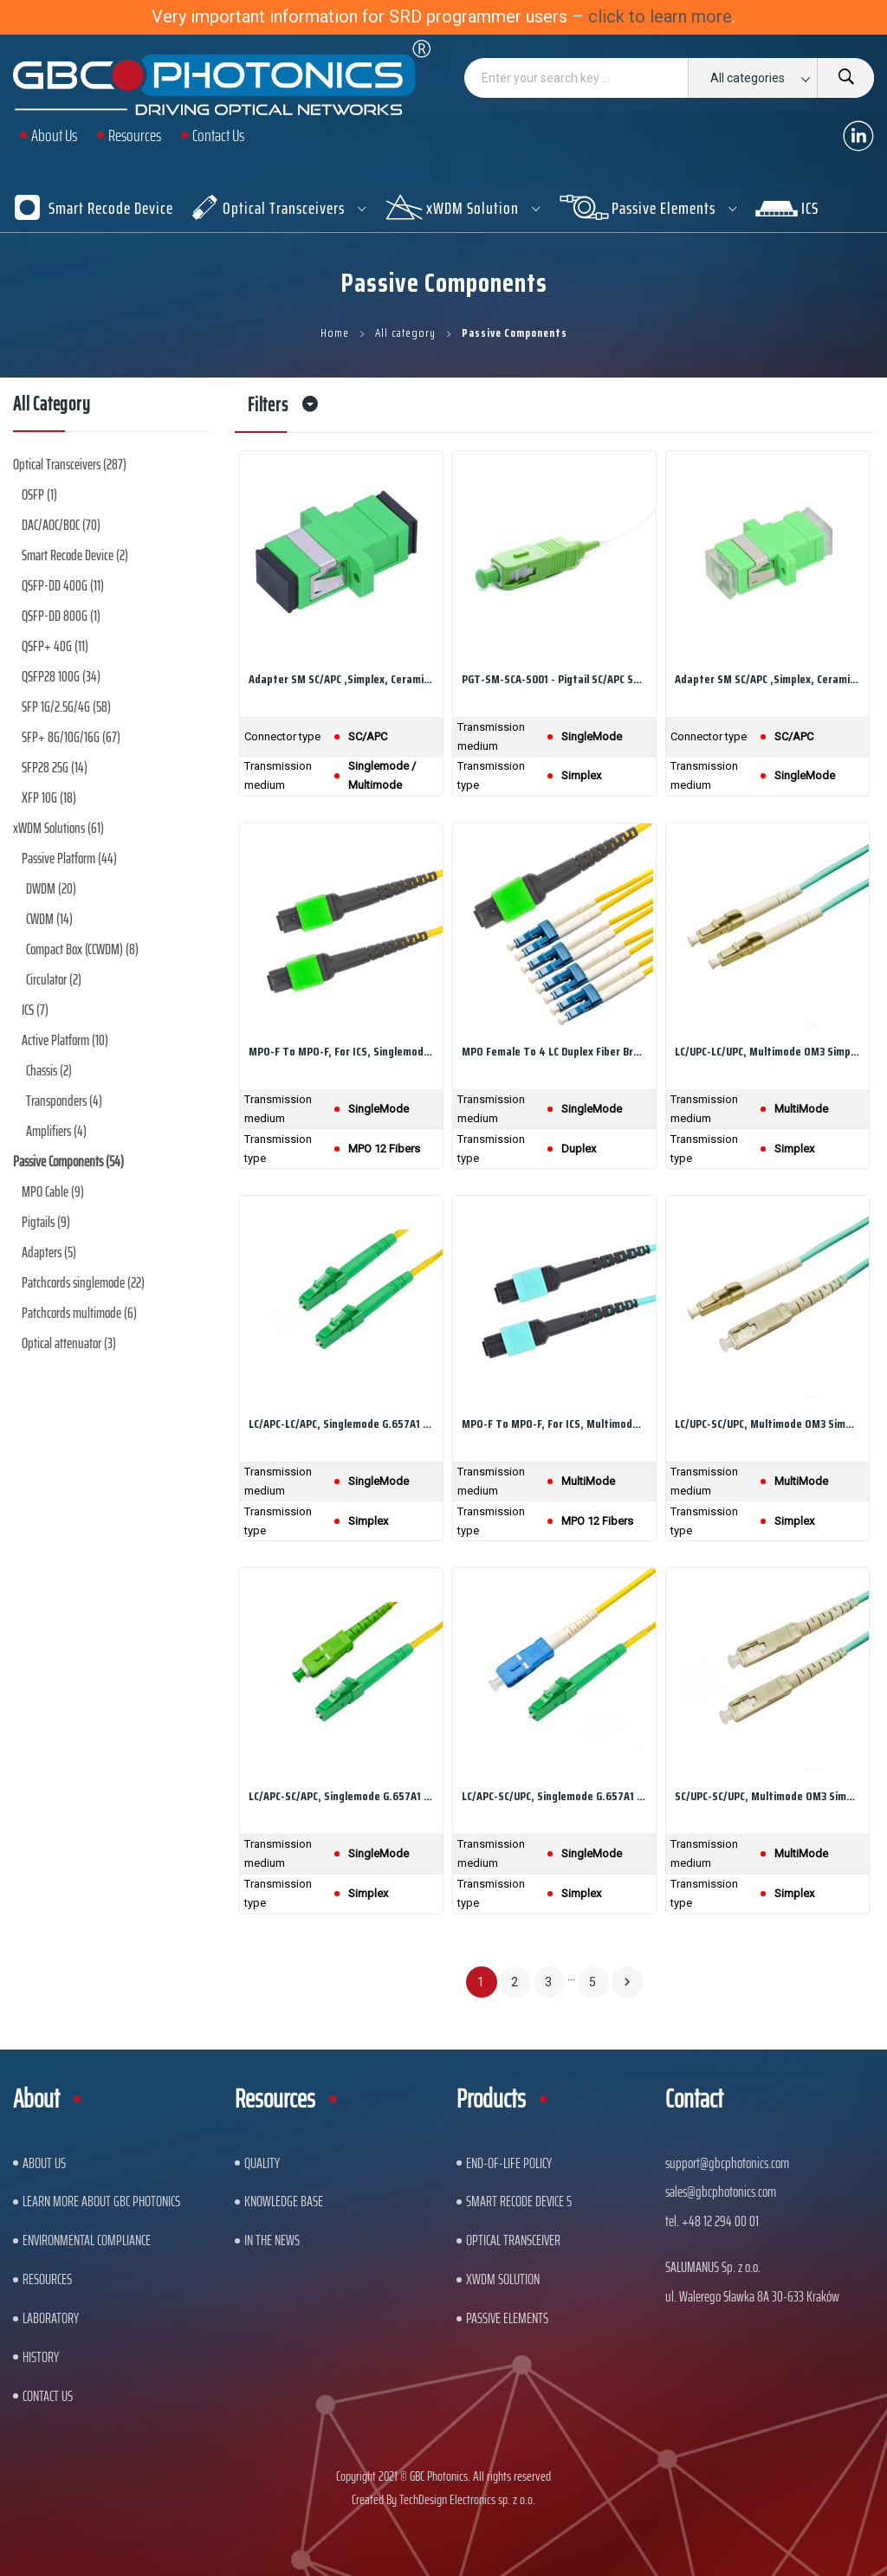 Image resolution: width=887 pixels, height=2576 pixels. What do you see at coordinates (56, 1131) in the screenshot?
I see `Amplifiers (4)` at bounding box center [56, 1131].